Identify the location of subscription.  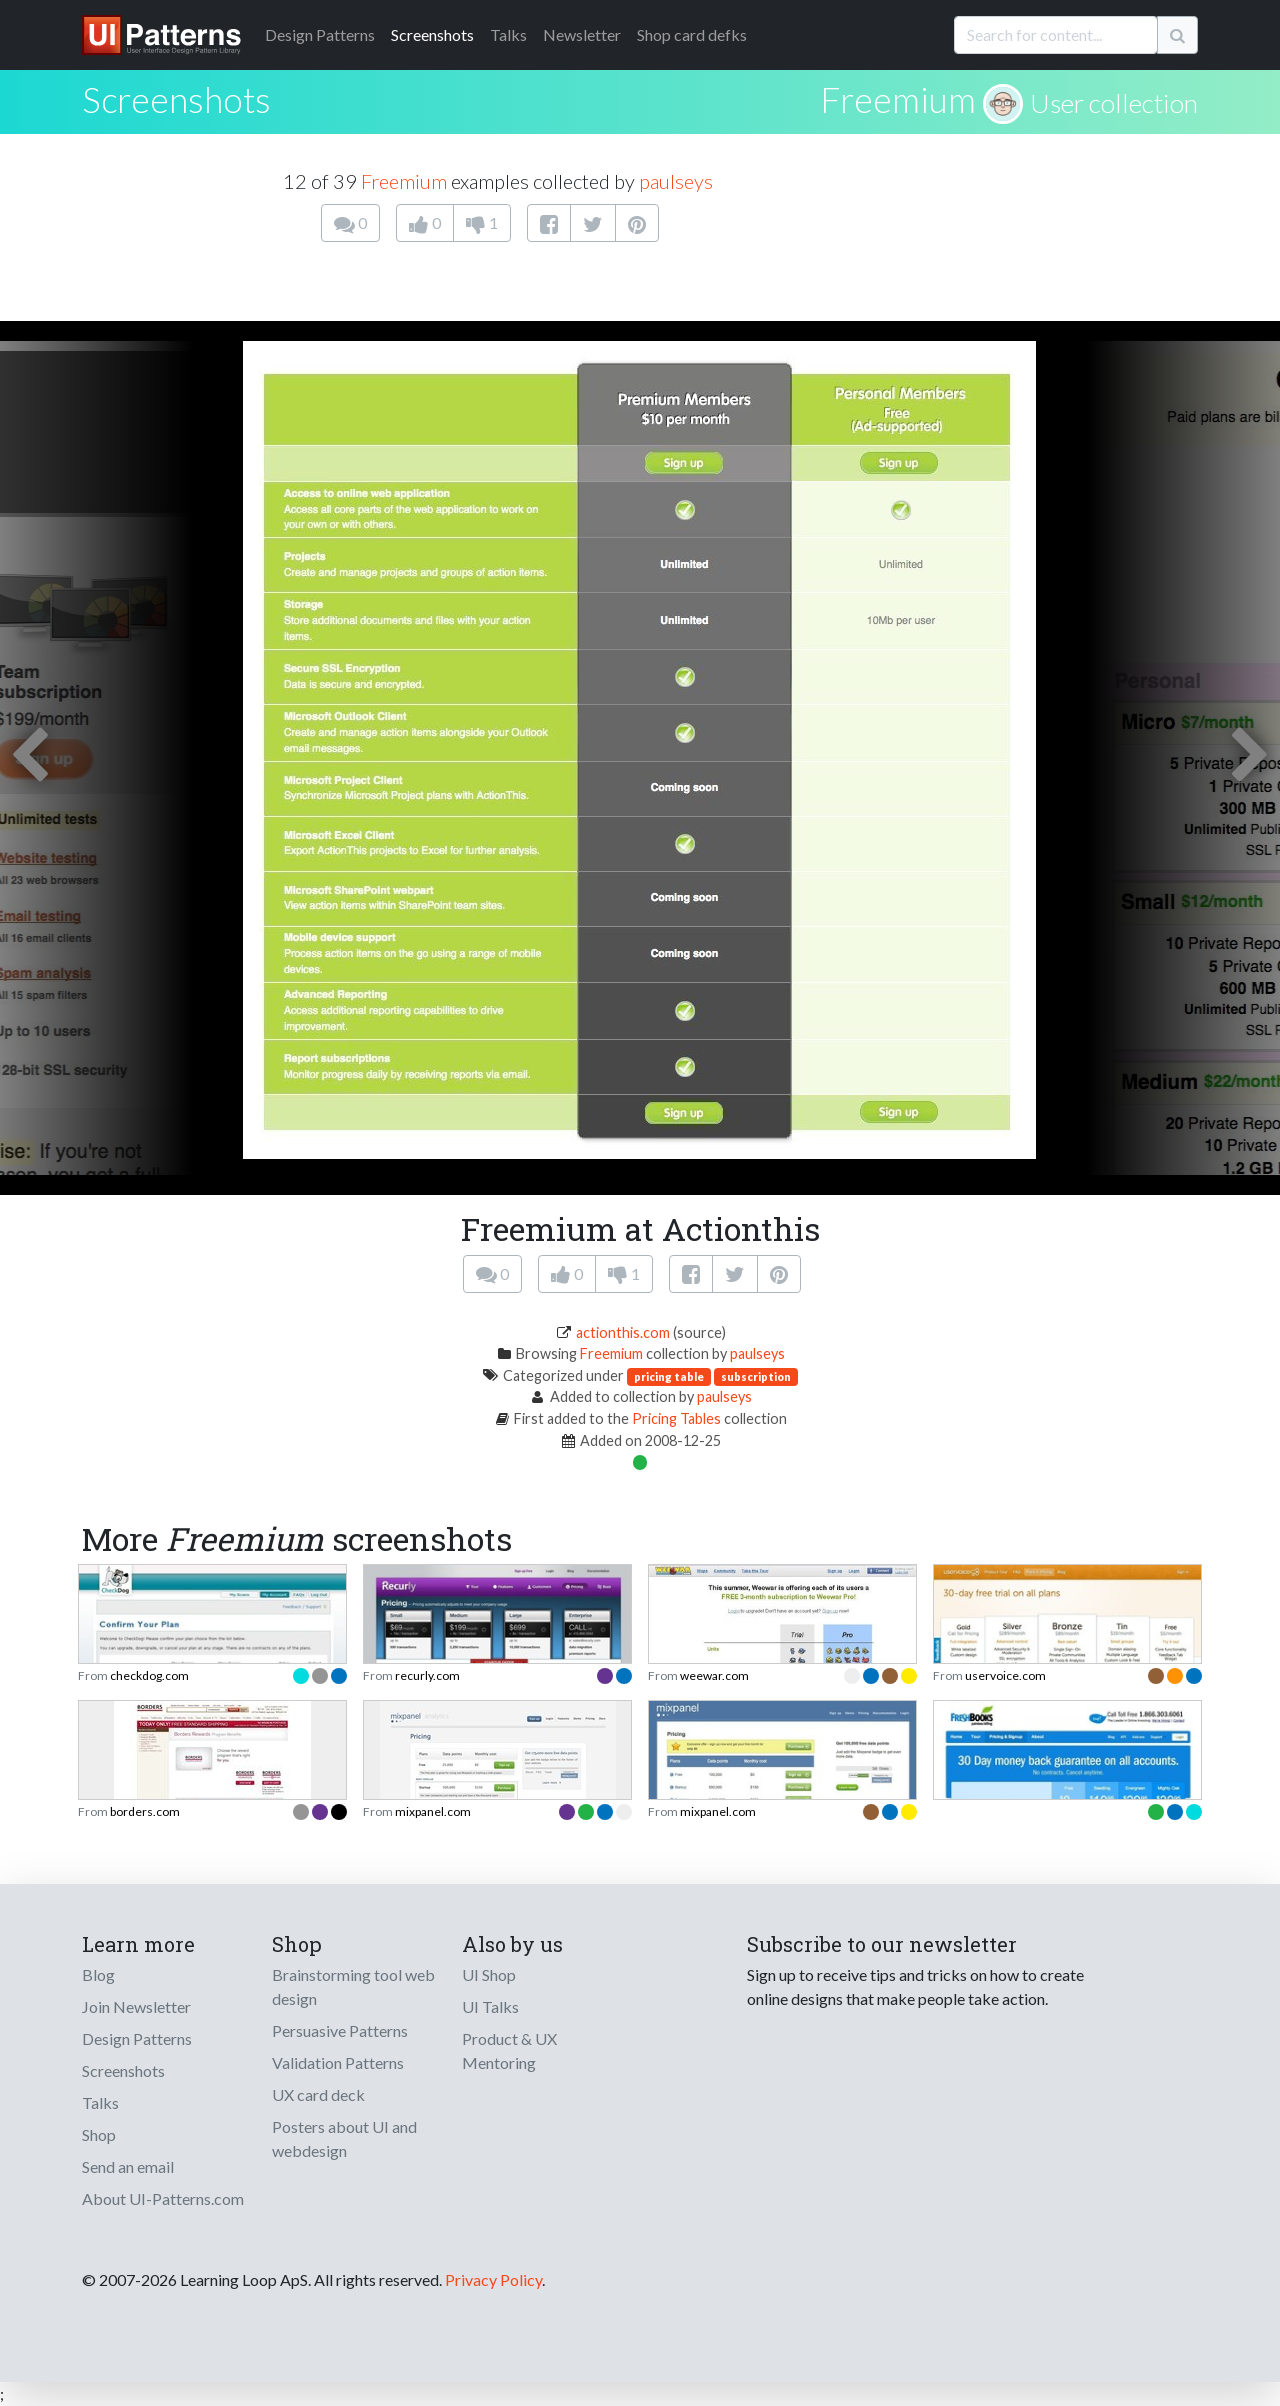
(756, 1376).